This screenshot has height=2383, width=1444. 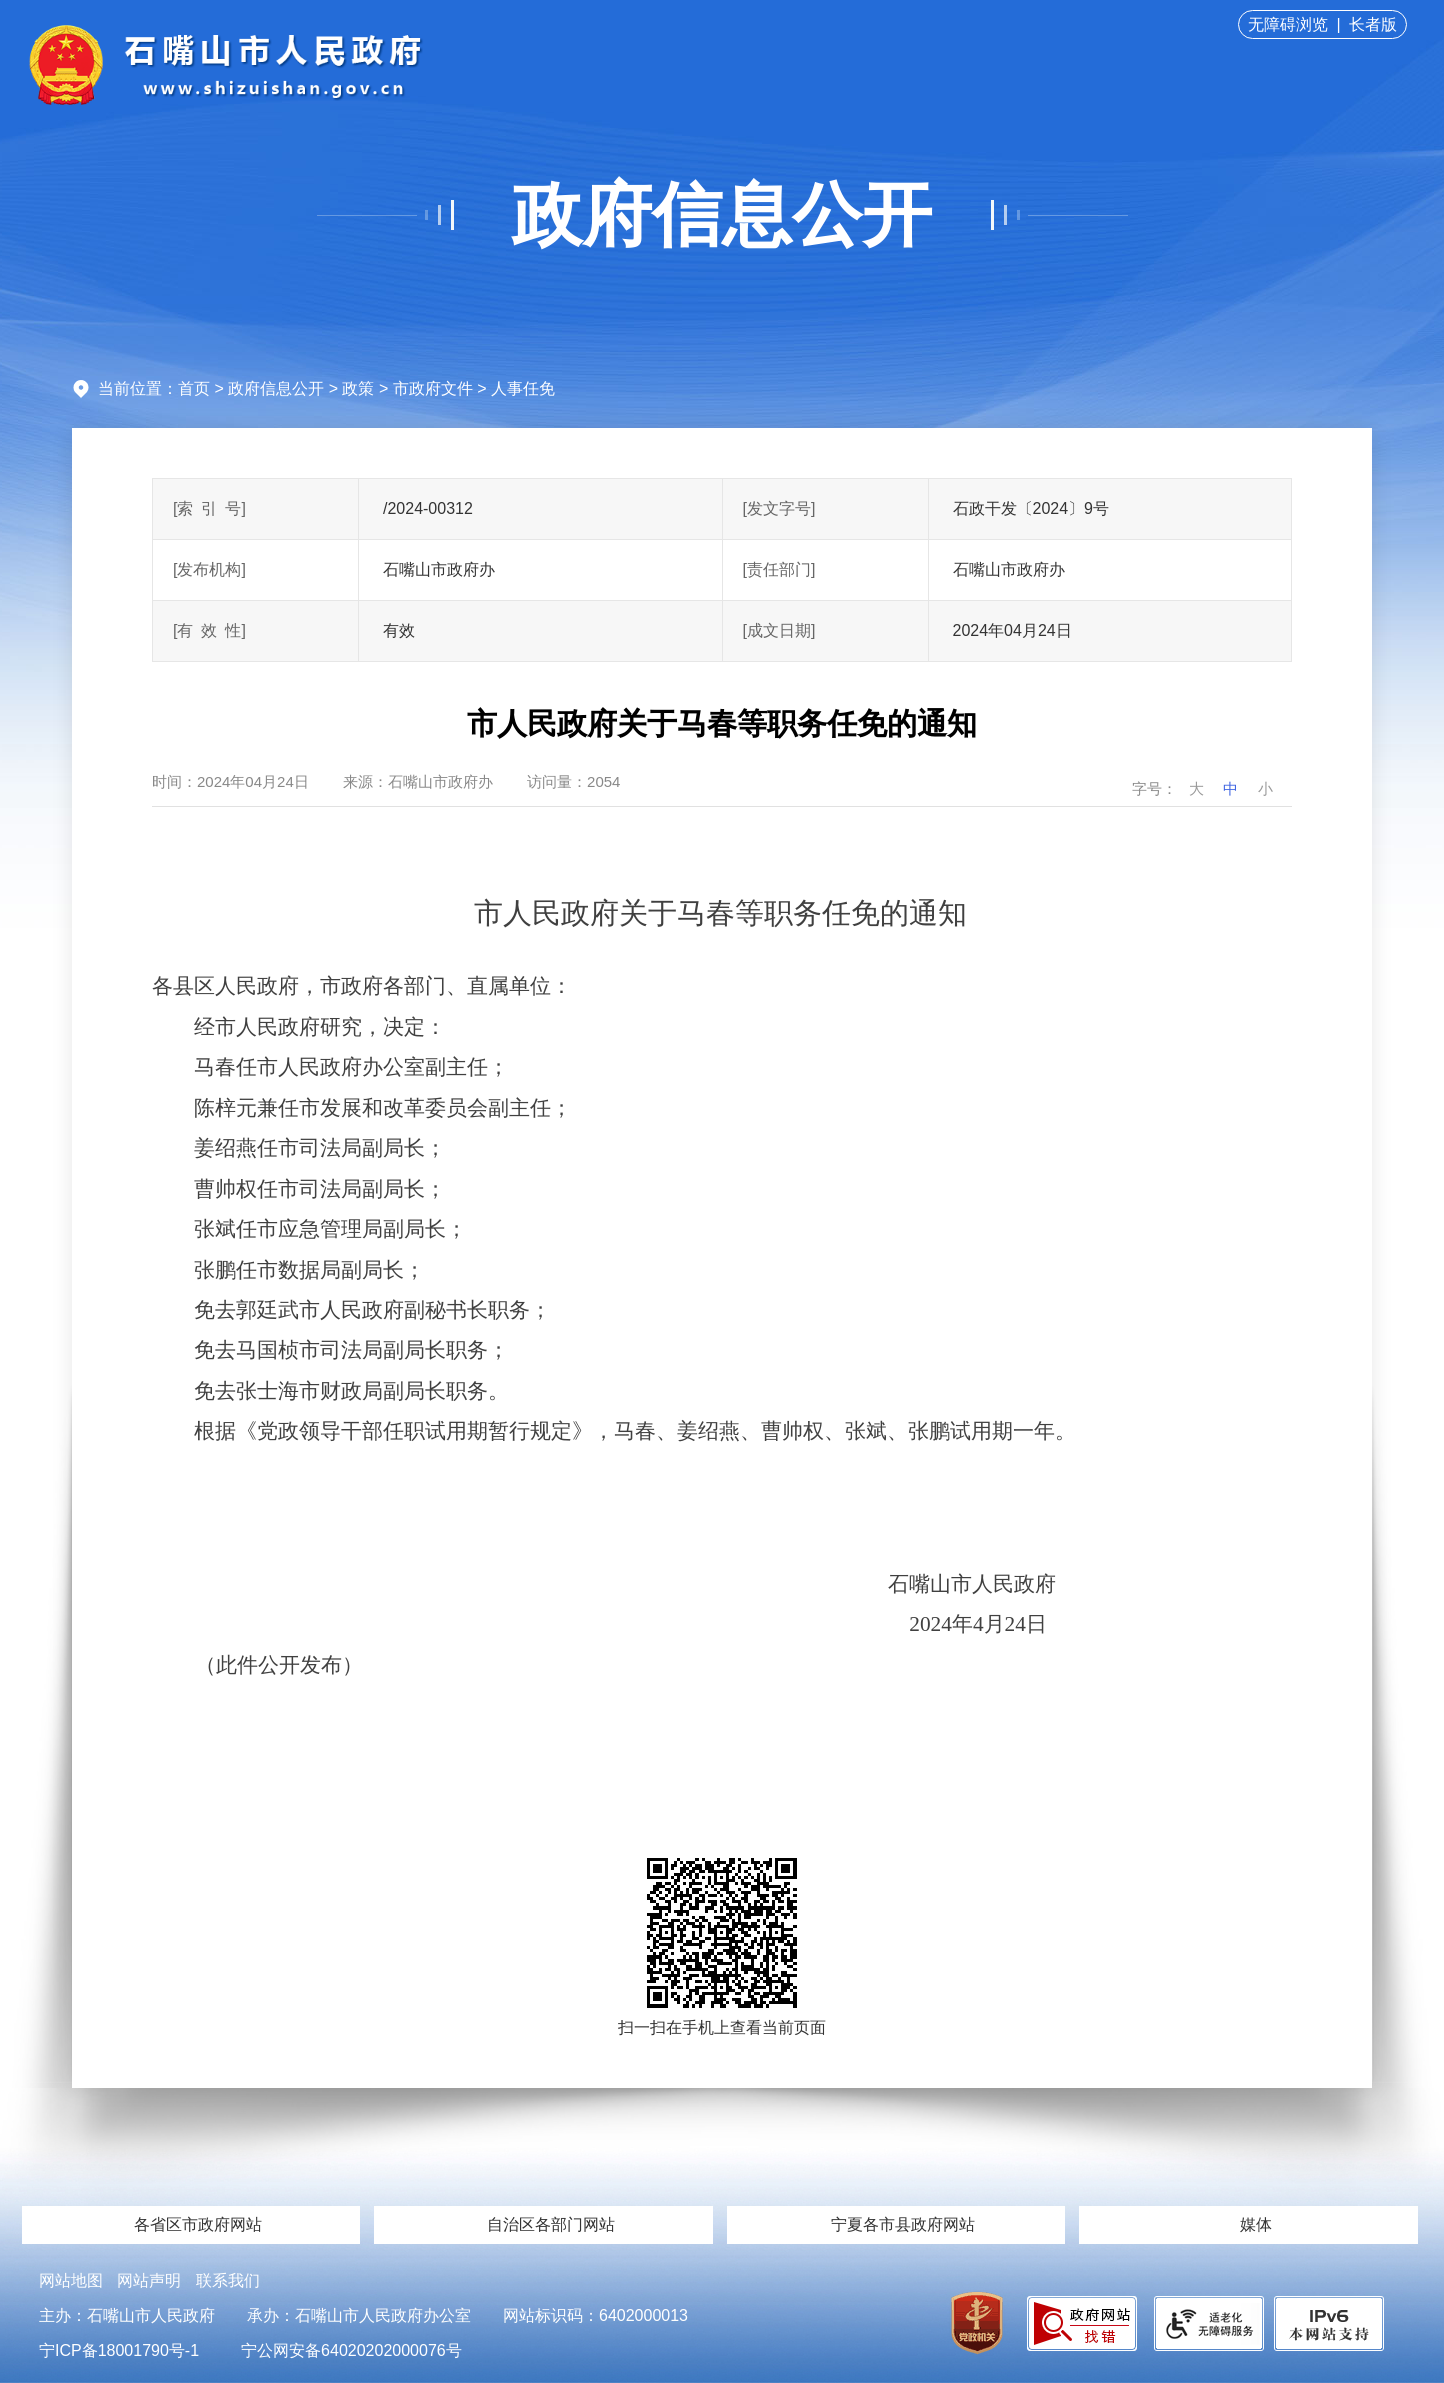 What do you see at coordinates (433, 388) in the screenshot?
I see `市政府文件` at bounding box center [433, 388].